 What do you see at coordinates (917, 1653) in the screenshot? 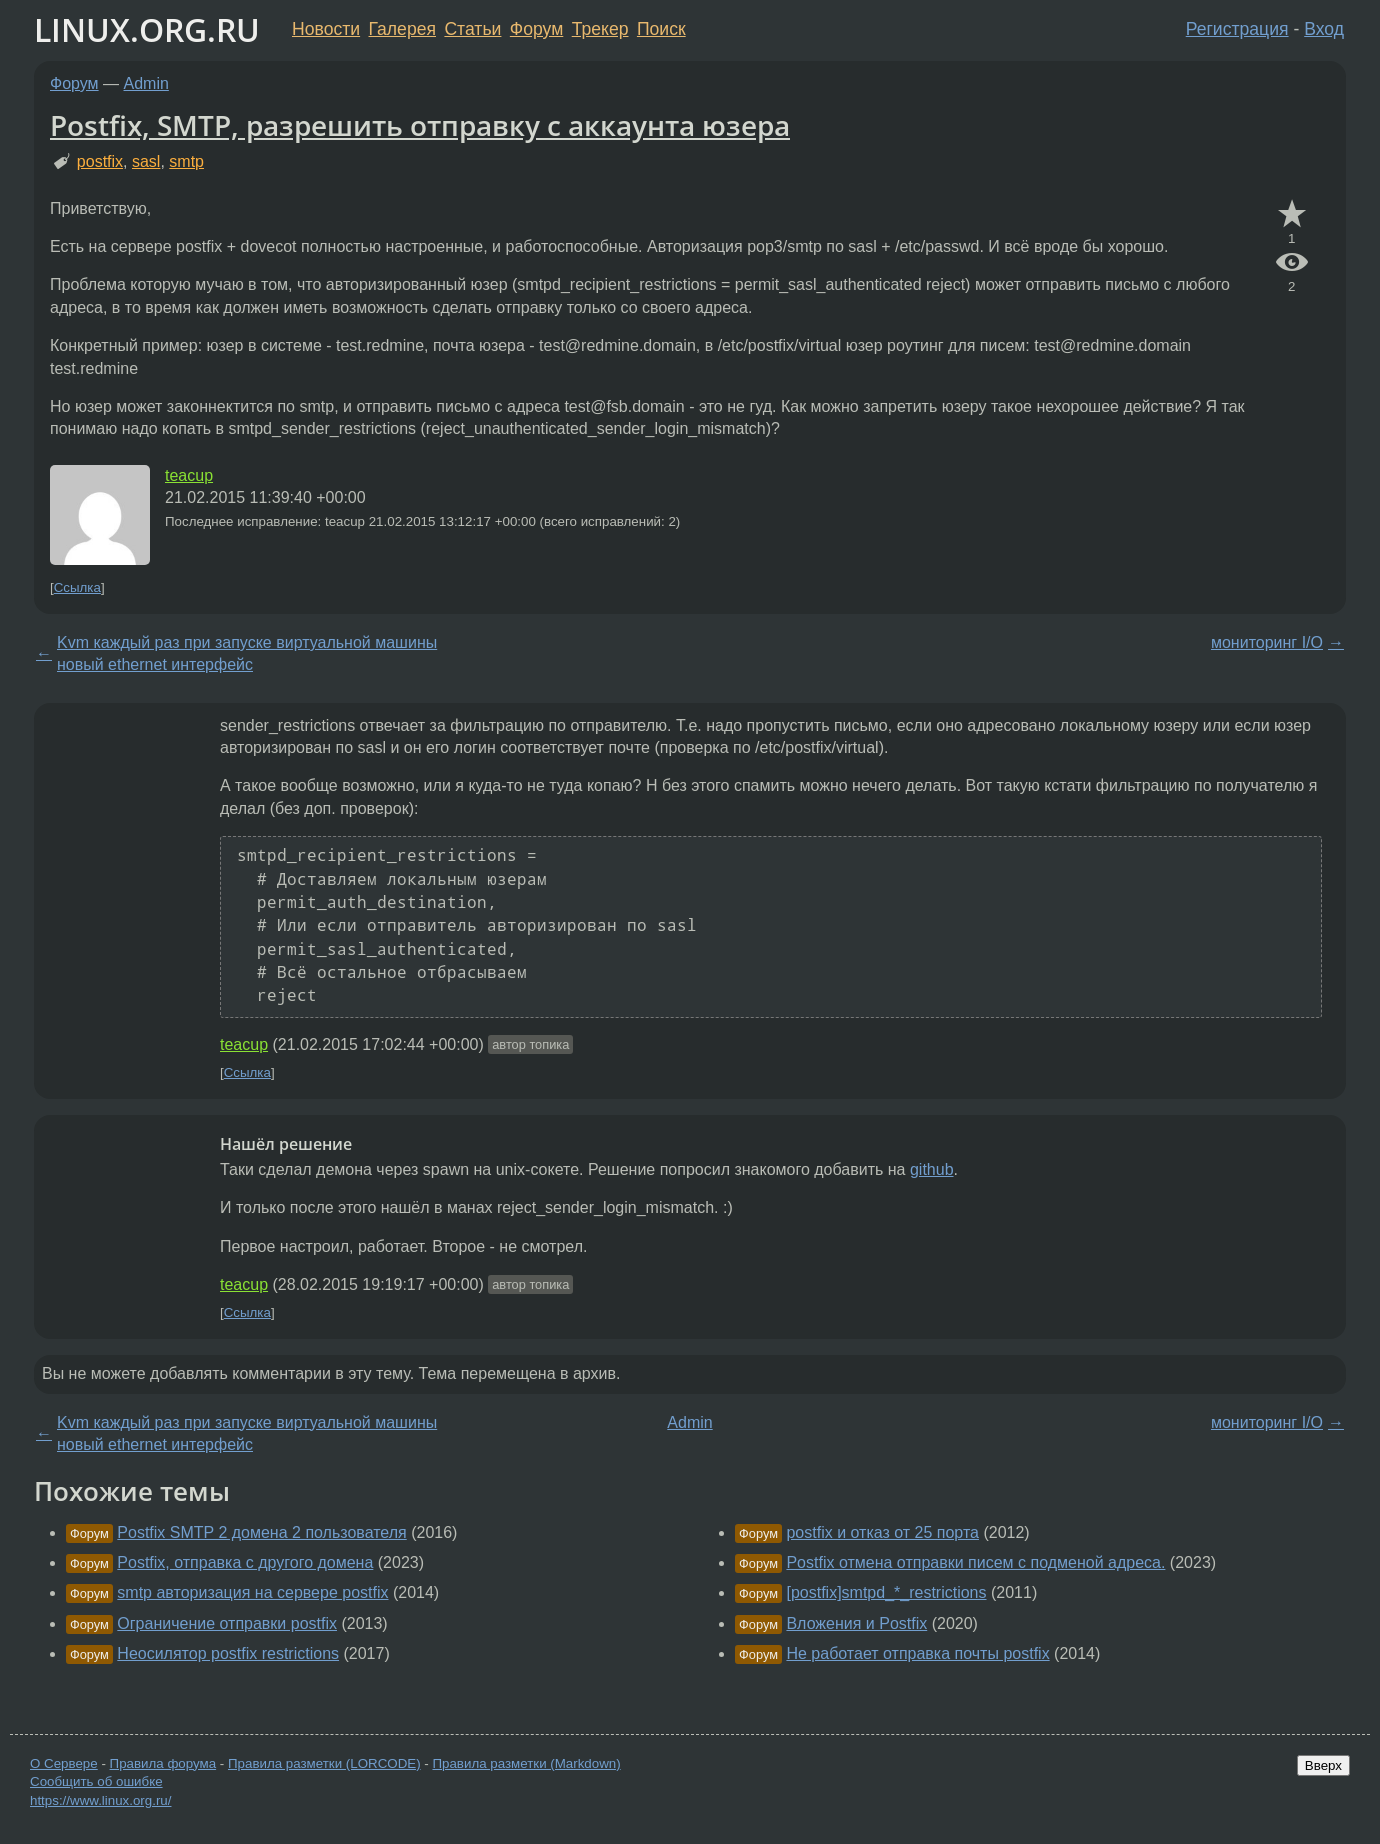
I see `Не работает отправка почты postfix` at bounding box center [917, 1653].